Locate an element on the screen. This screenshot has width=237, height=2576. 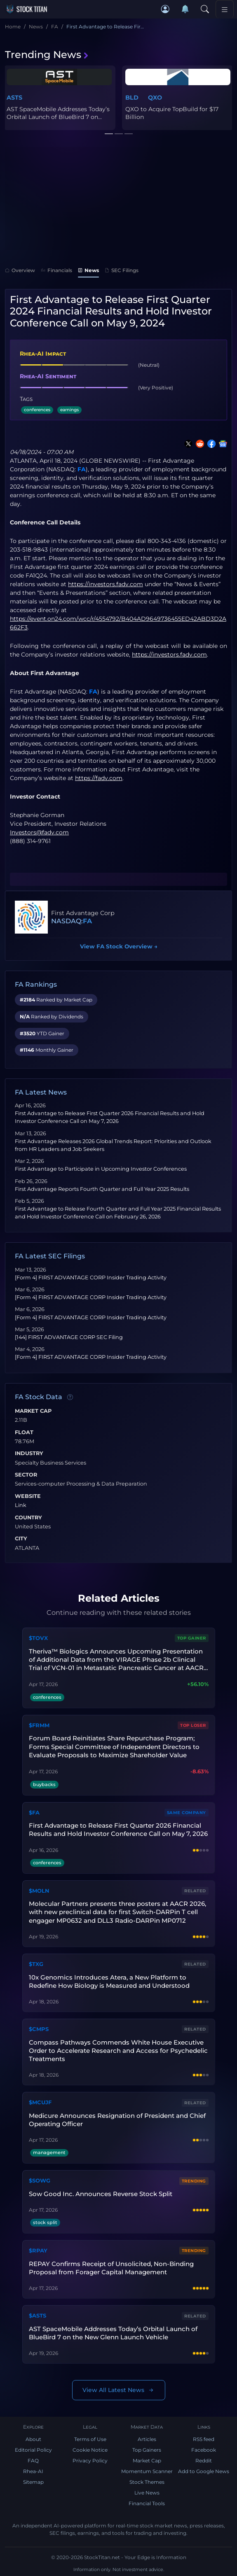
FAQ is located at coordinates (33, 2460).